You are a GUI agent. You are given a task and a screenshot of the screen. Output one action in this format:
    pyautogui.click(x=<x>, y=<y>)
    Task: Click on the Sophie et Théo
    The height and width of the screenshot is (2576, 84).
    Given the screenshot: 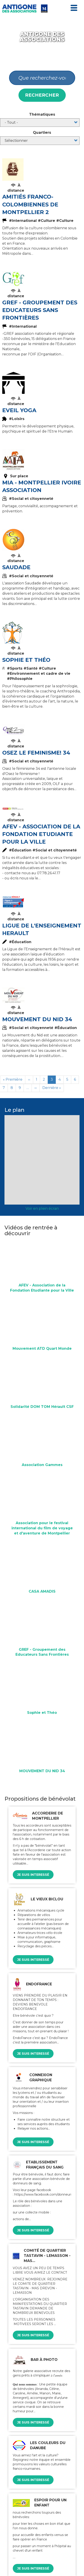 What is the action you would take?
    pyautogui.click(x=26, y=660)
    